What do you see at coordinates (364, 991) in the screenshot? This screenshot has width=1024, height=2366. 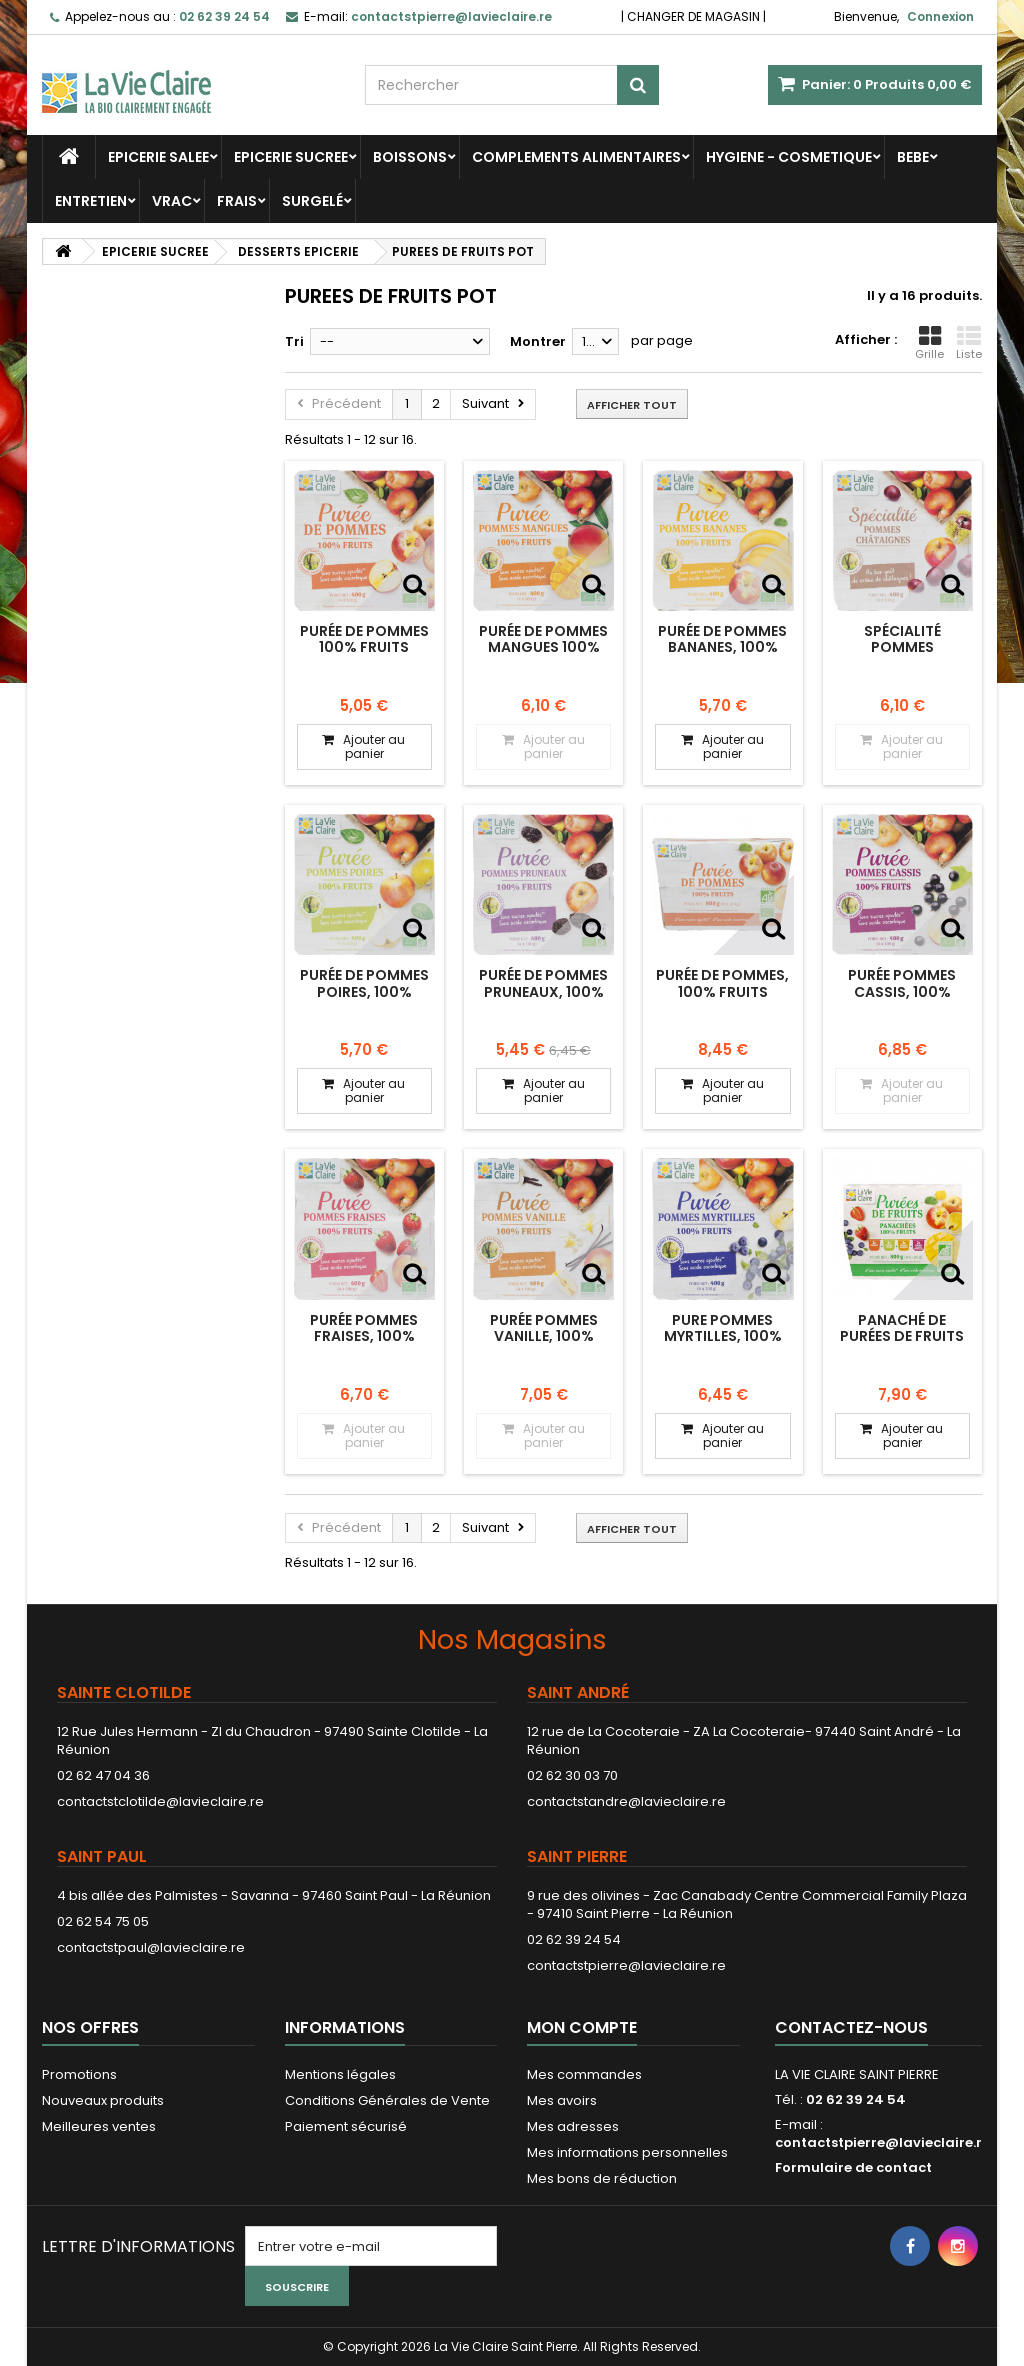 I see `Purée de pommes poires, 100% fruits bio` at bounding box center [364, 991].